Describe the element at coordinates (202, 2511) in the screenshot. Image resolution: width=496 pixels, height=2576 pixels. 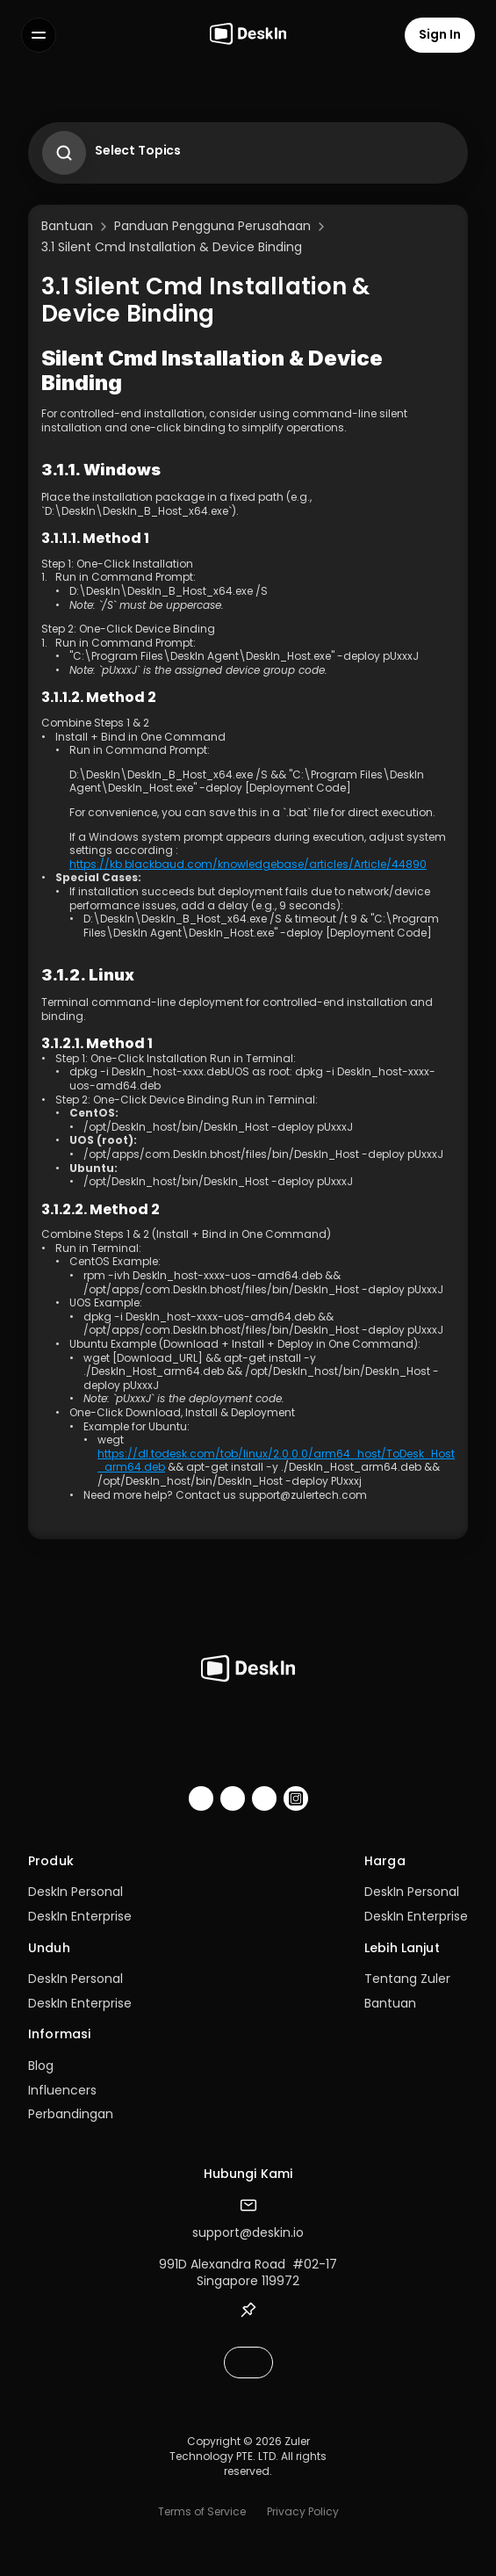
I see `Terms of Service` at that location.